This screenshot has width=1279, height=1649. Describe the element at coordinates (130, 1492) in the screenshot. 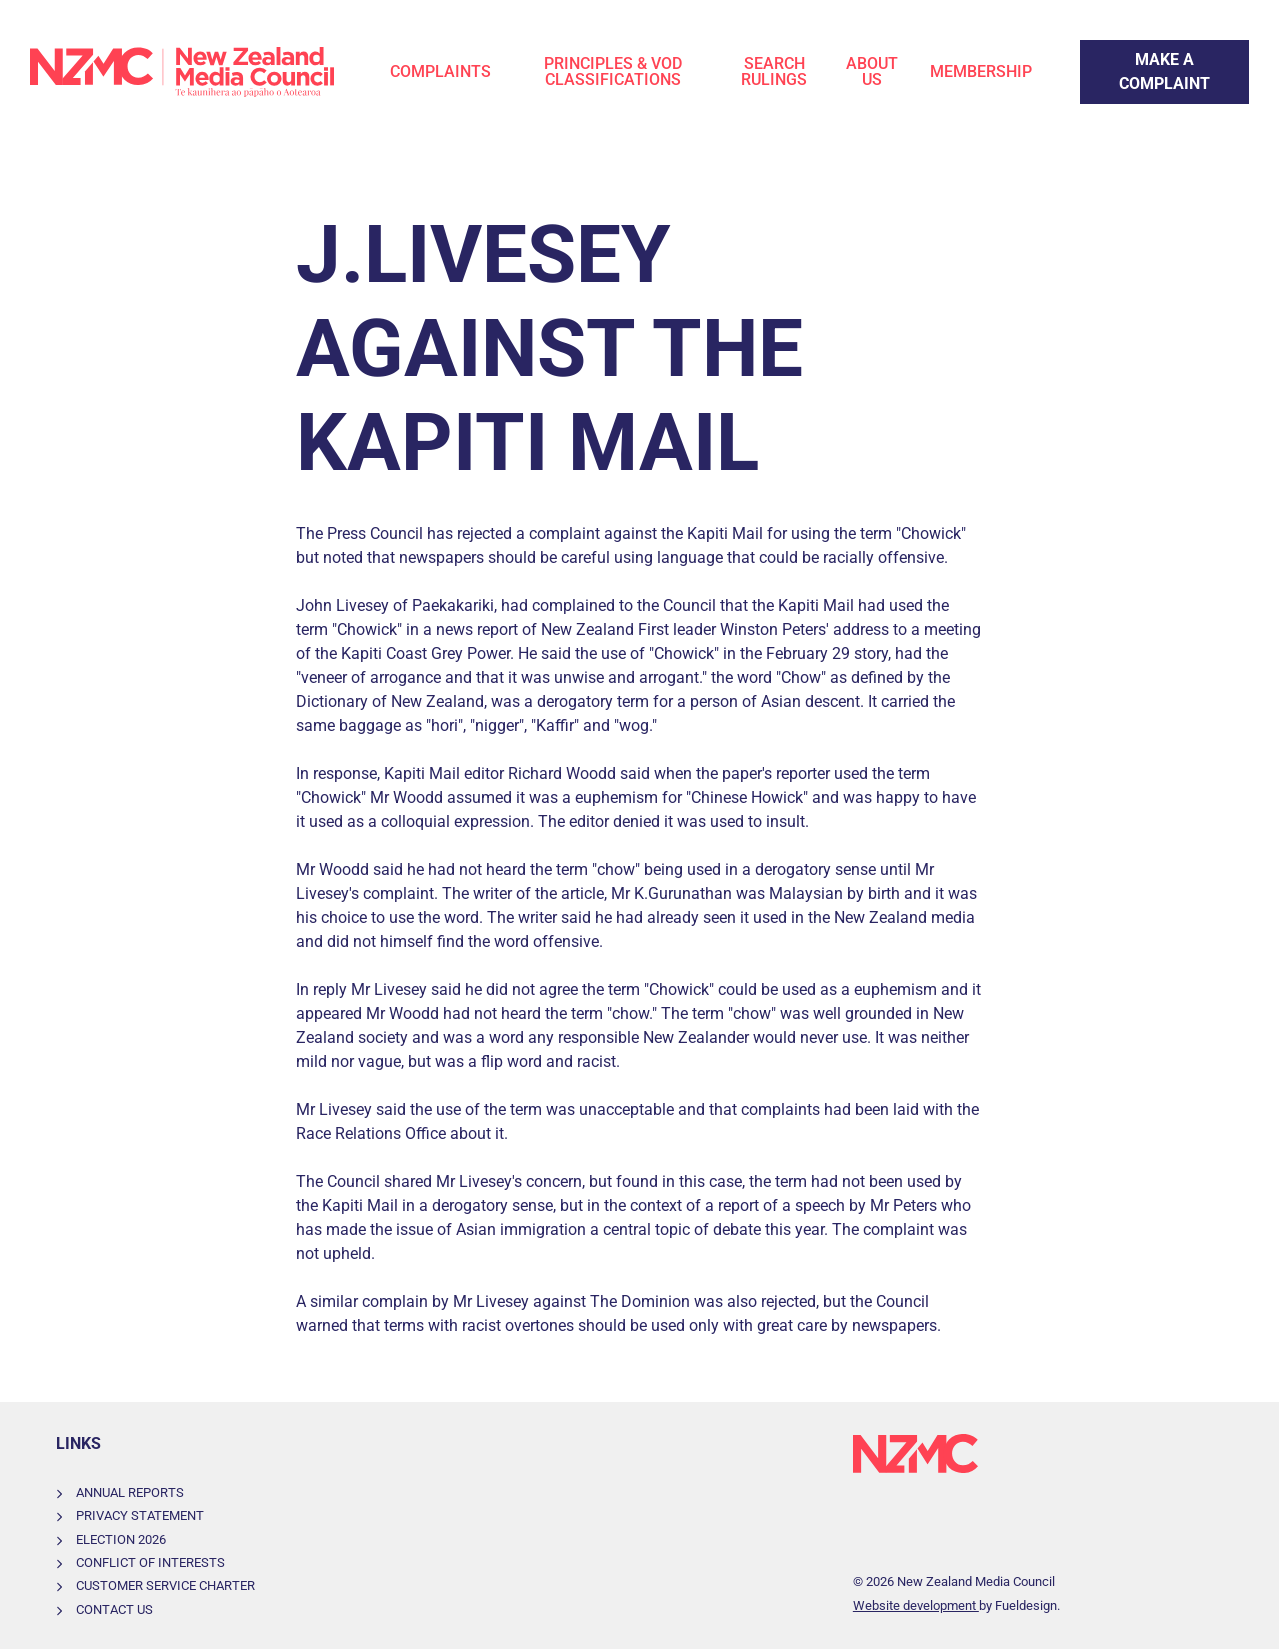

I see `Annual Reports` at that location.